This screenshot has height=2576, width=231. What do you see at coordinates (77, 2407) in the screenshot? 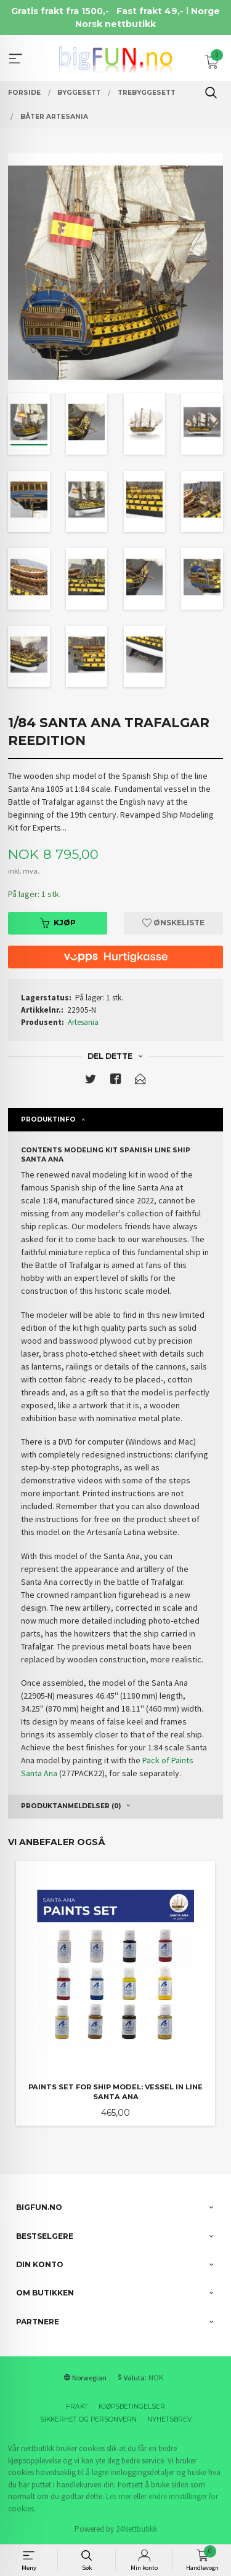
I see `Frakt` at bounding box center [77, 2407].